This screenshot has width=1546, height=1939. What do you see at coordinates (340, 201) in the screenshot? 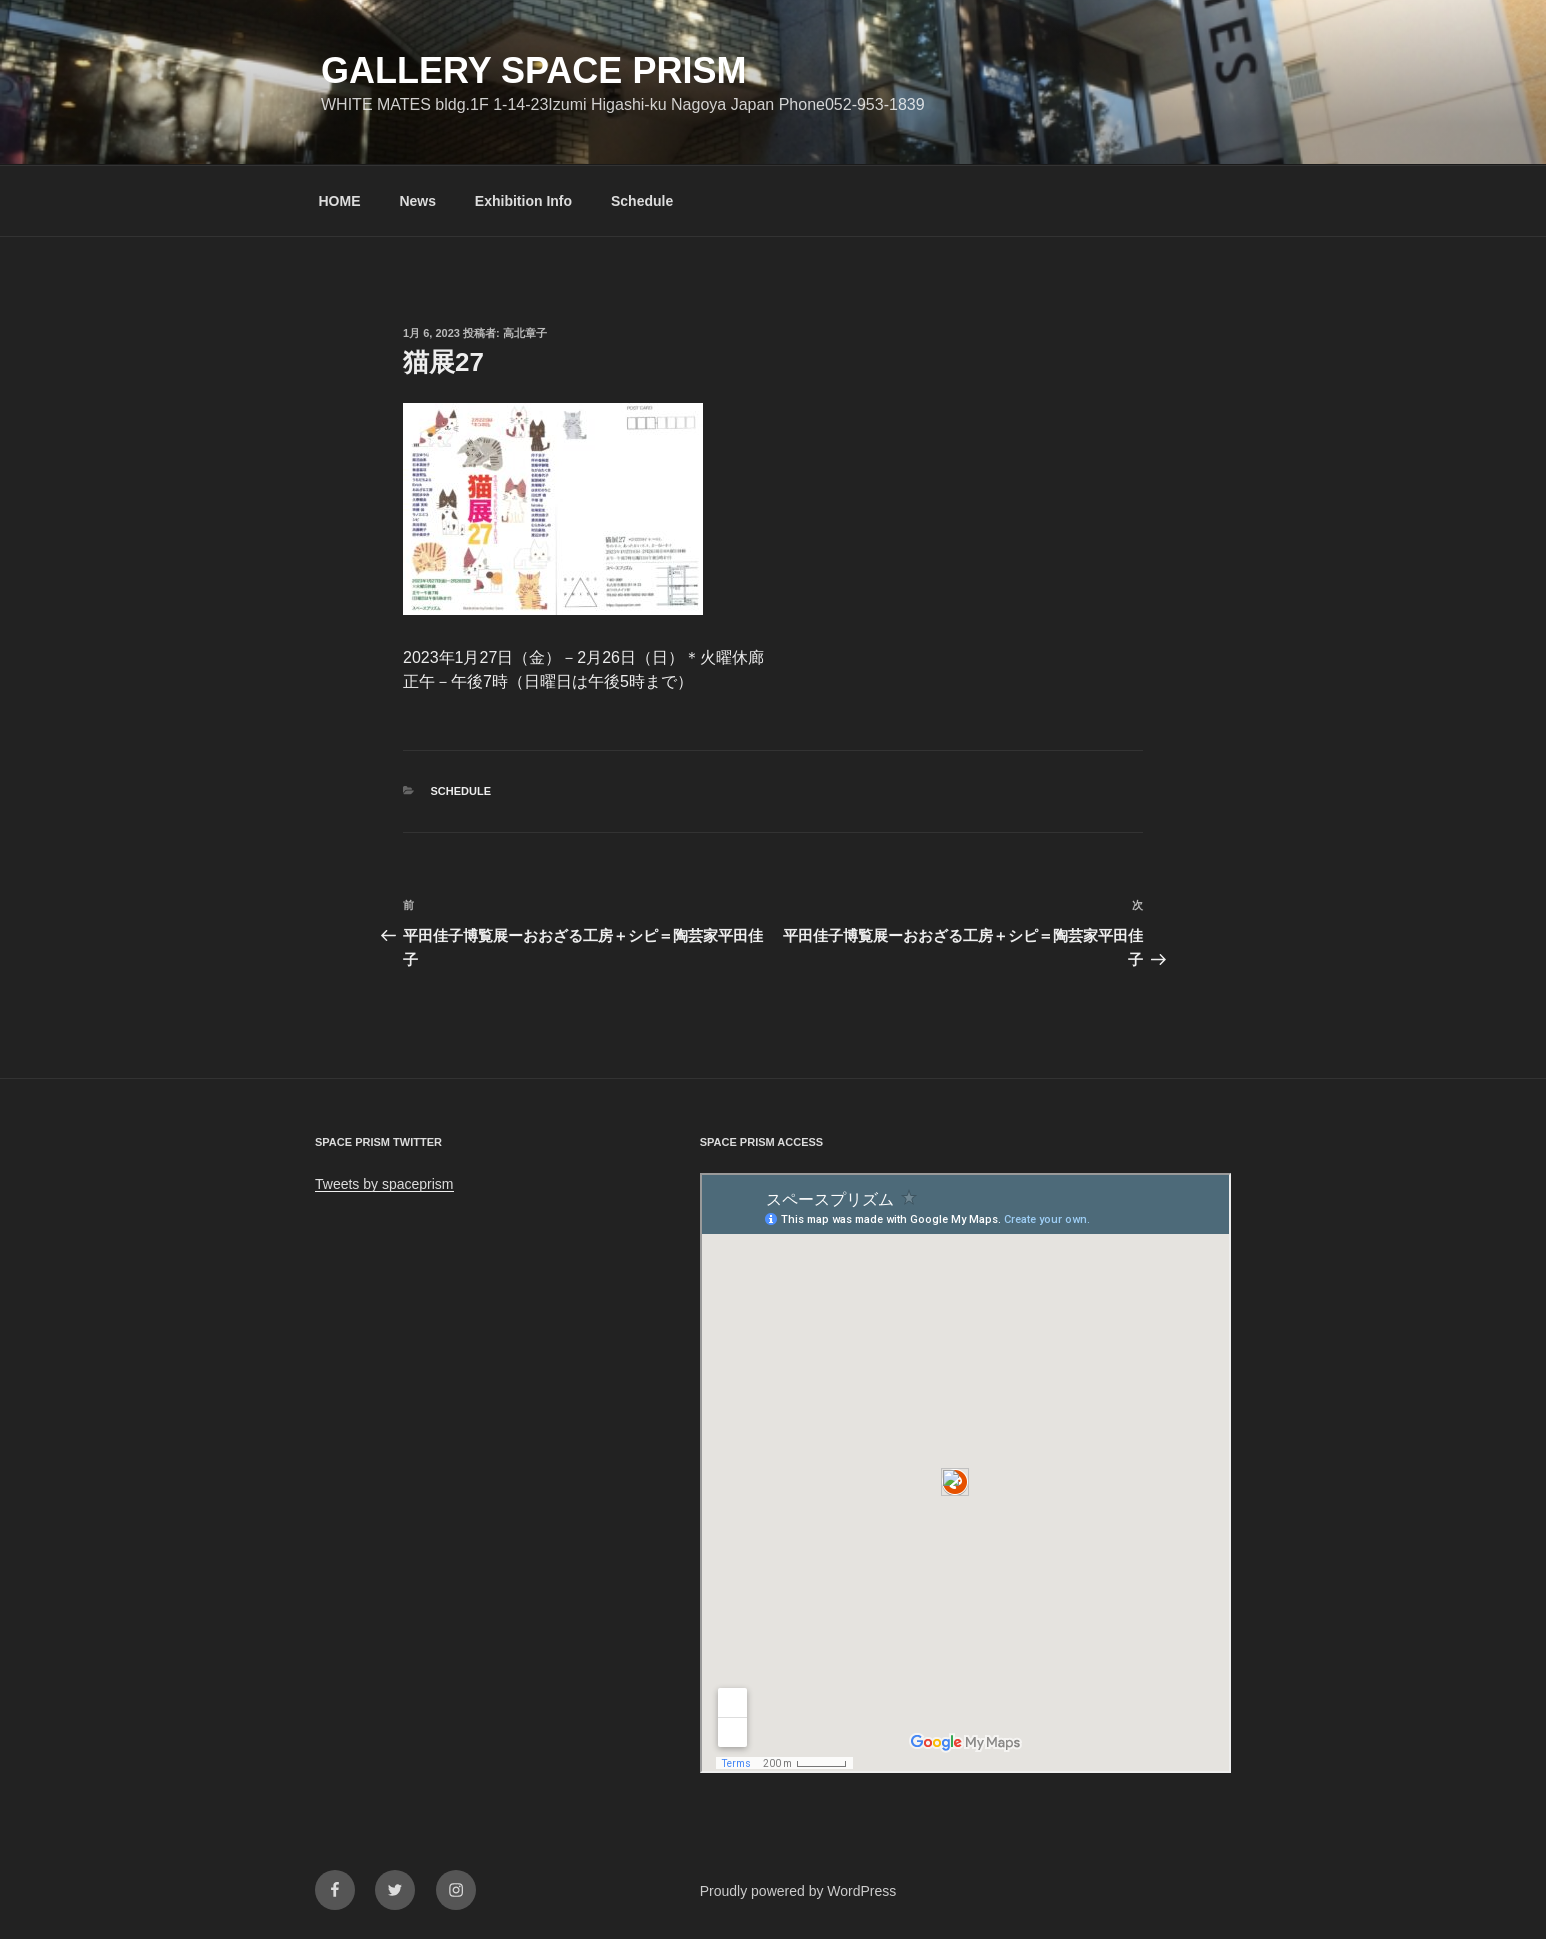
I see `HOME` at bounding box center [340, 201].